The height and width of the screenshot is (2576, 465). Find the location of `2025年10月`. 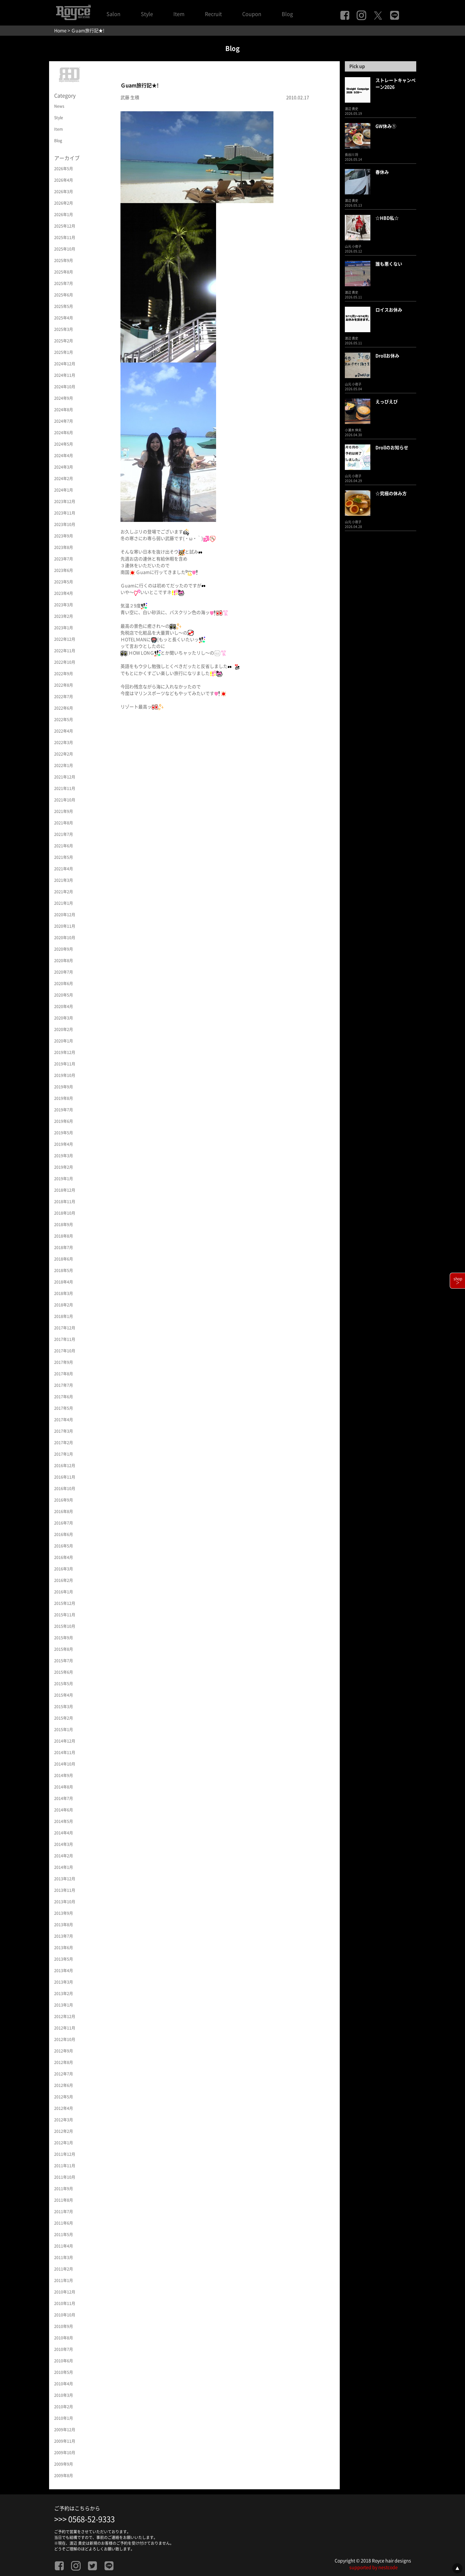

2025年10月 is located at coordinates (64, 249).